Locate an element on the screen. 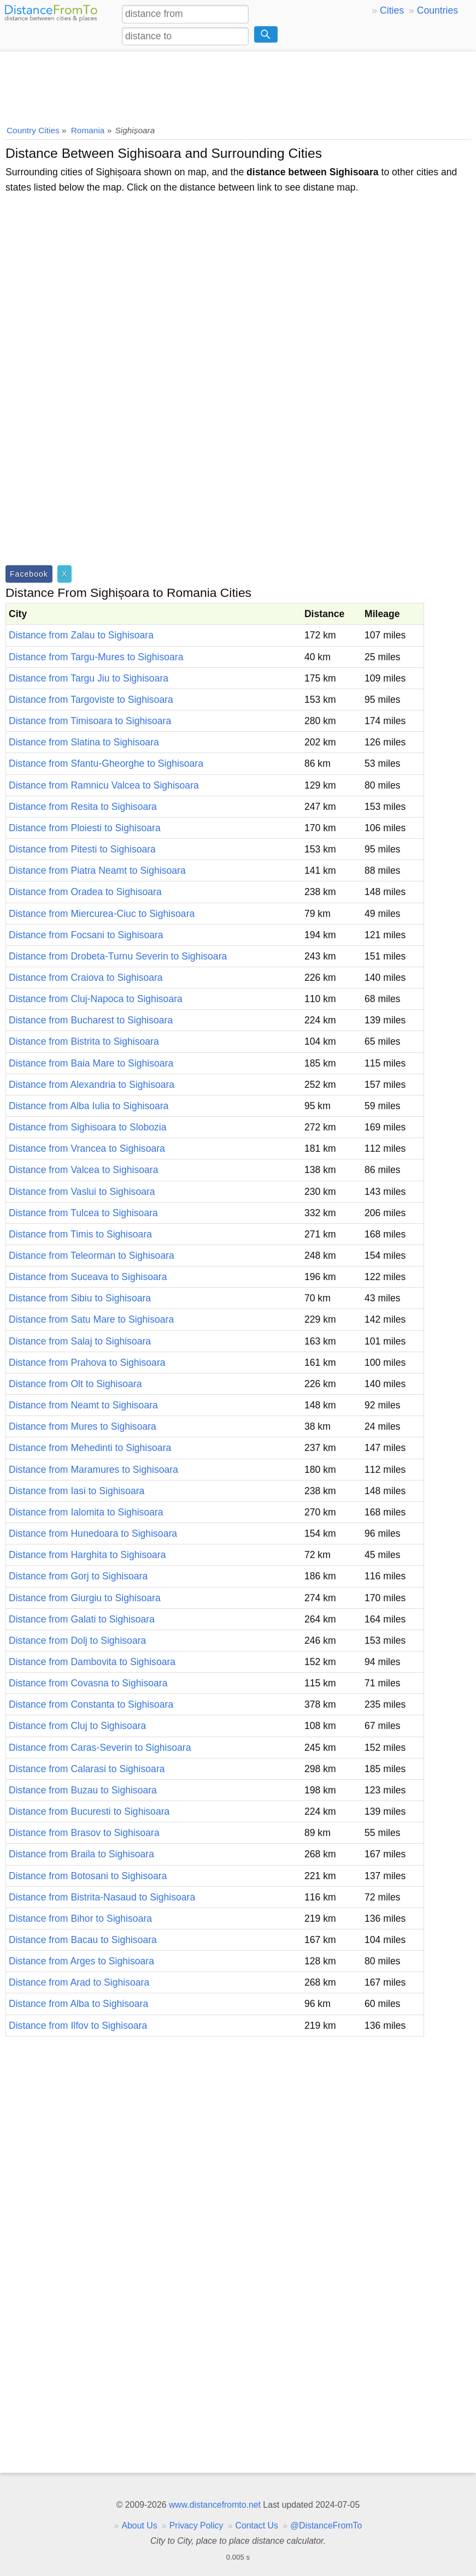 This screenshot has width=476, height=2576. Distance from Bucharest to Sighisoara is located at coordinates (91, 1020).